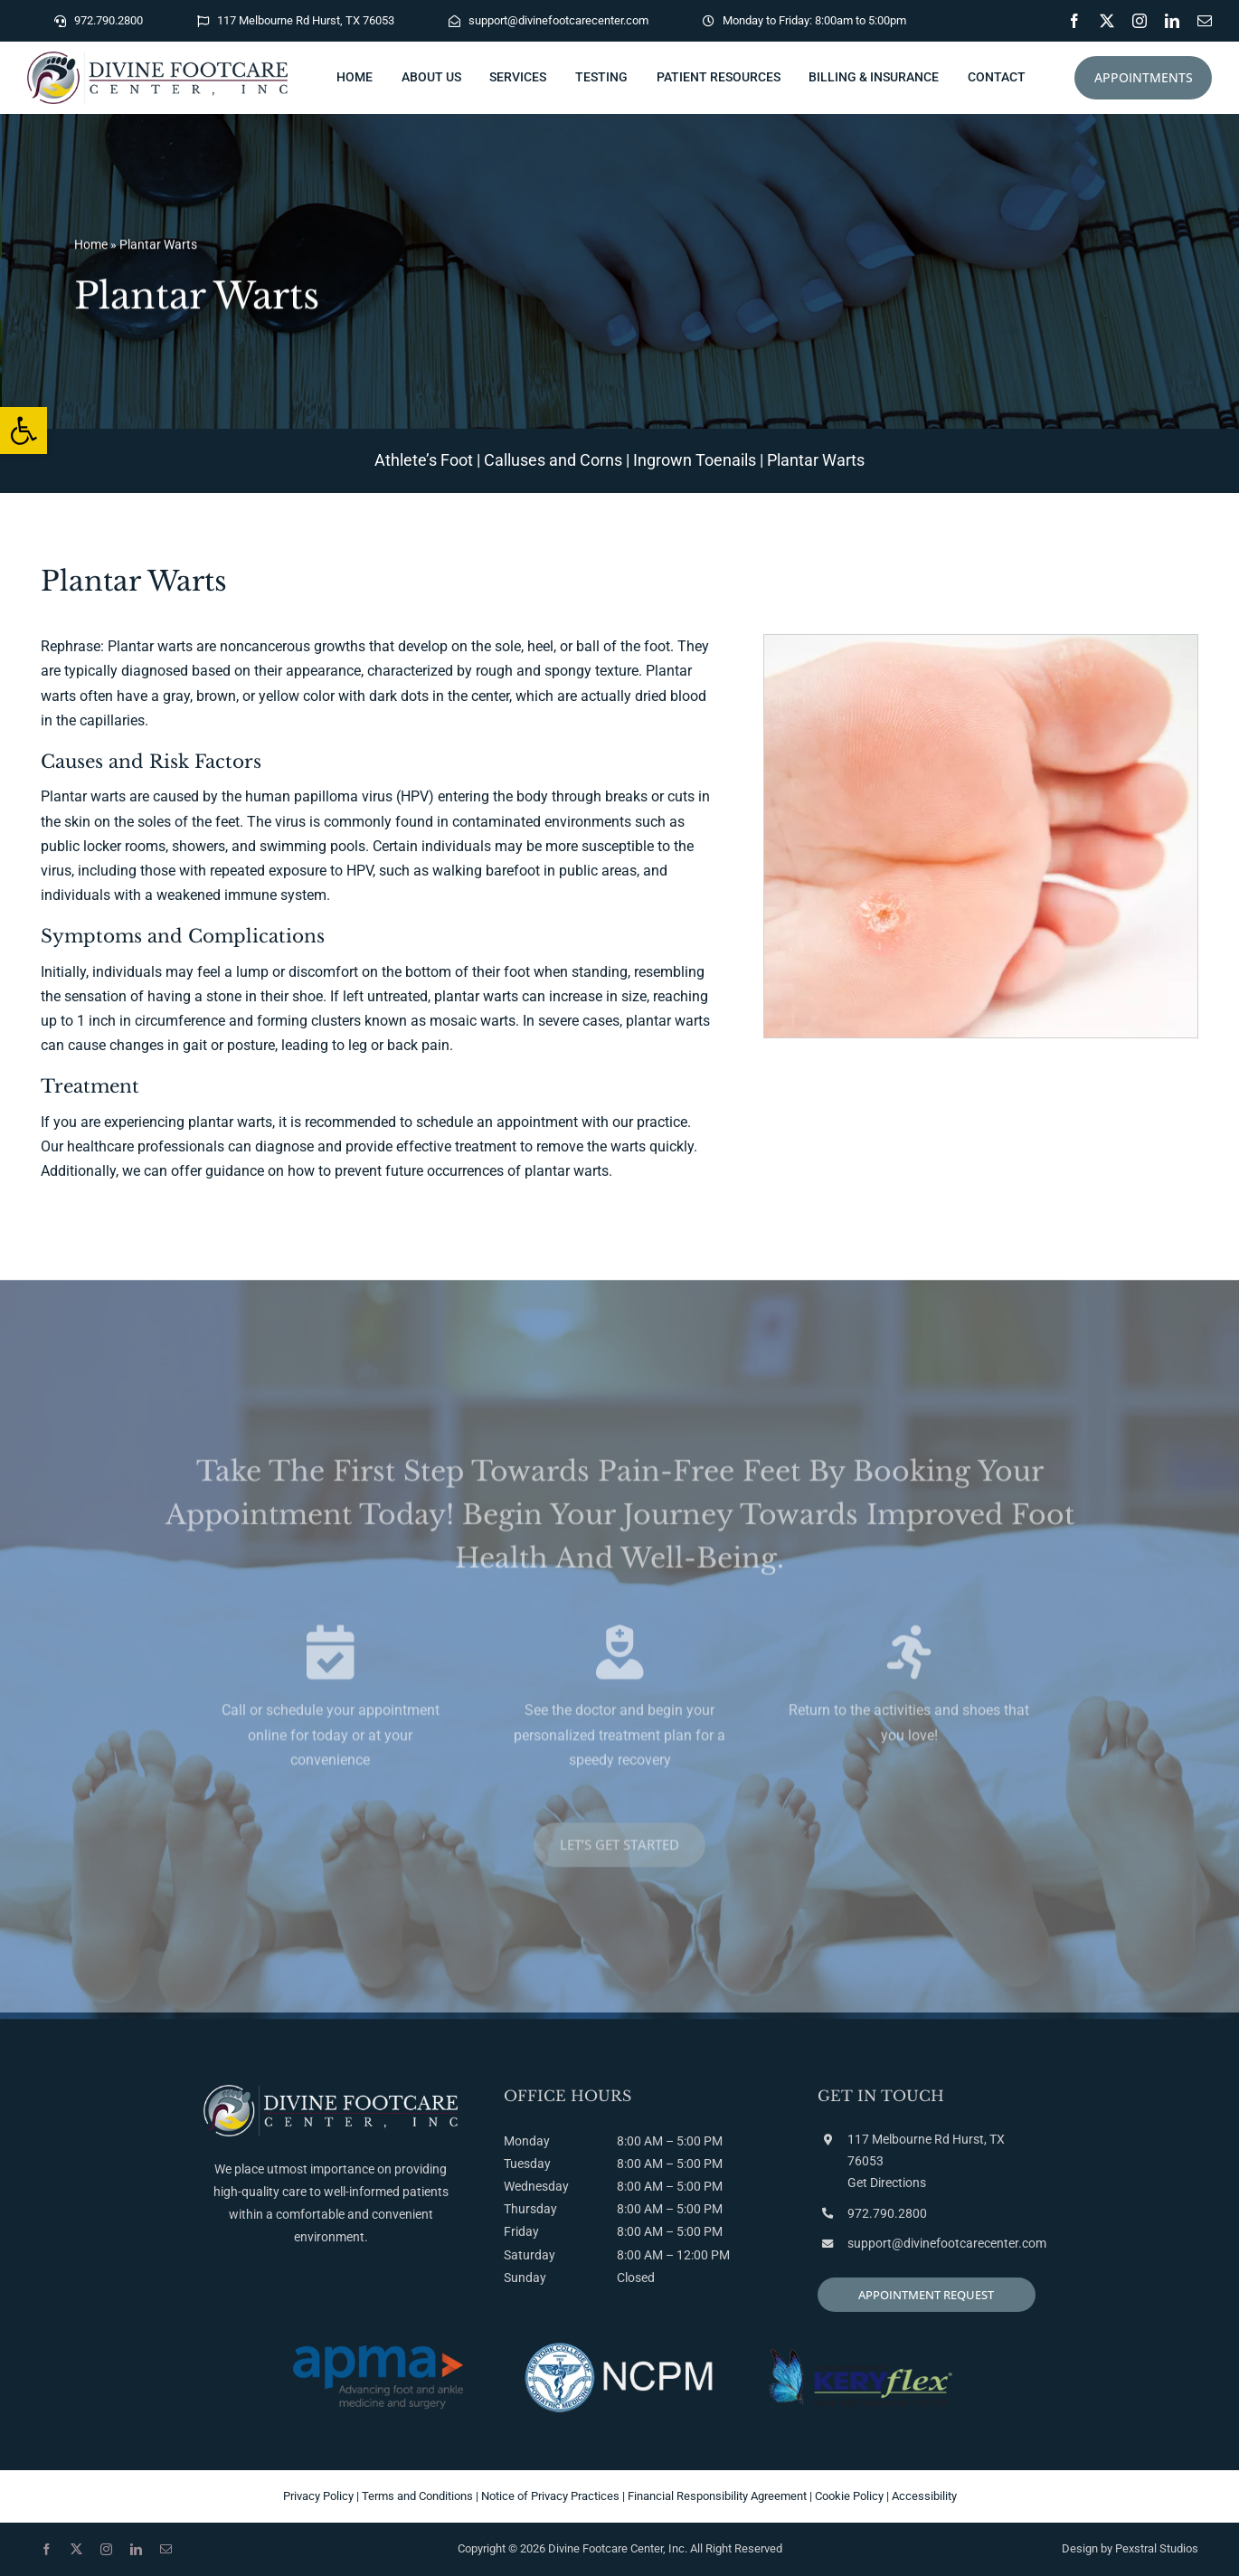  Describe the element at coordinates (713, 2163) in the screenshot. I see `PM` at that location.